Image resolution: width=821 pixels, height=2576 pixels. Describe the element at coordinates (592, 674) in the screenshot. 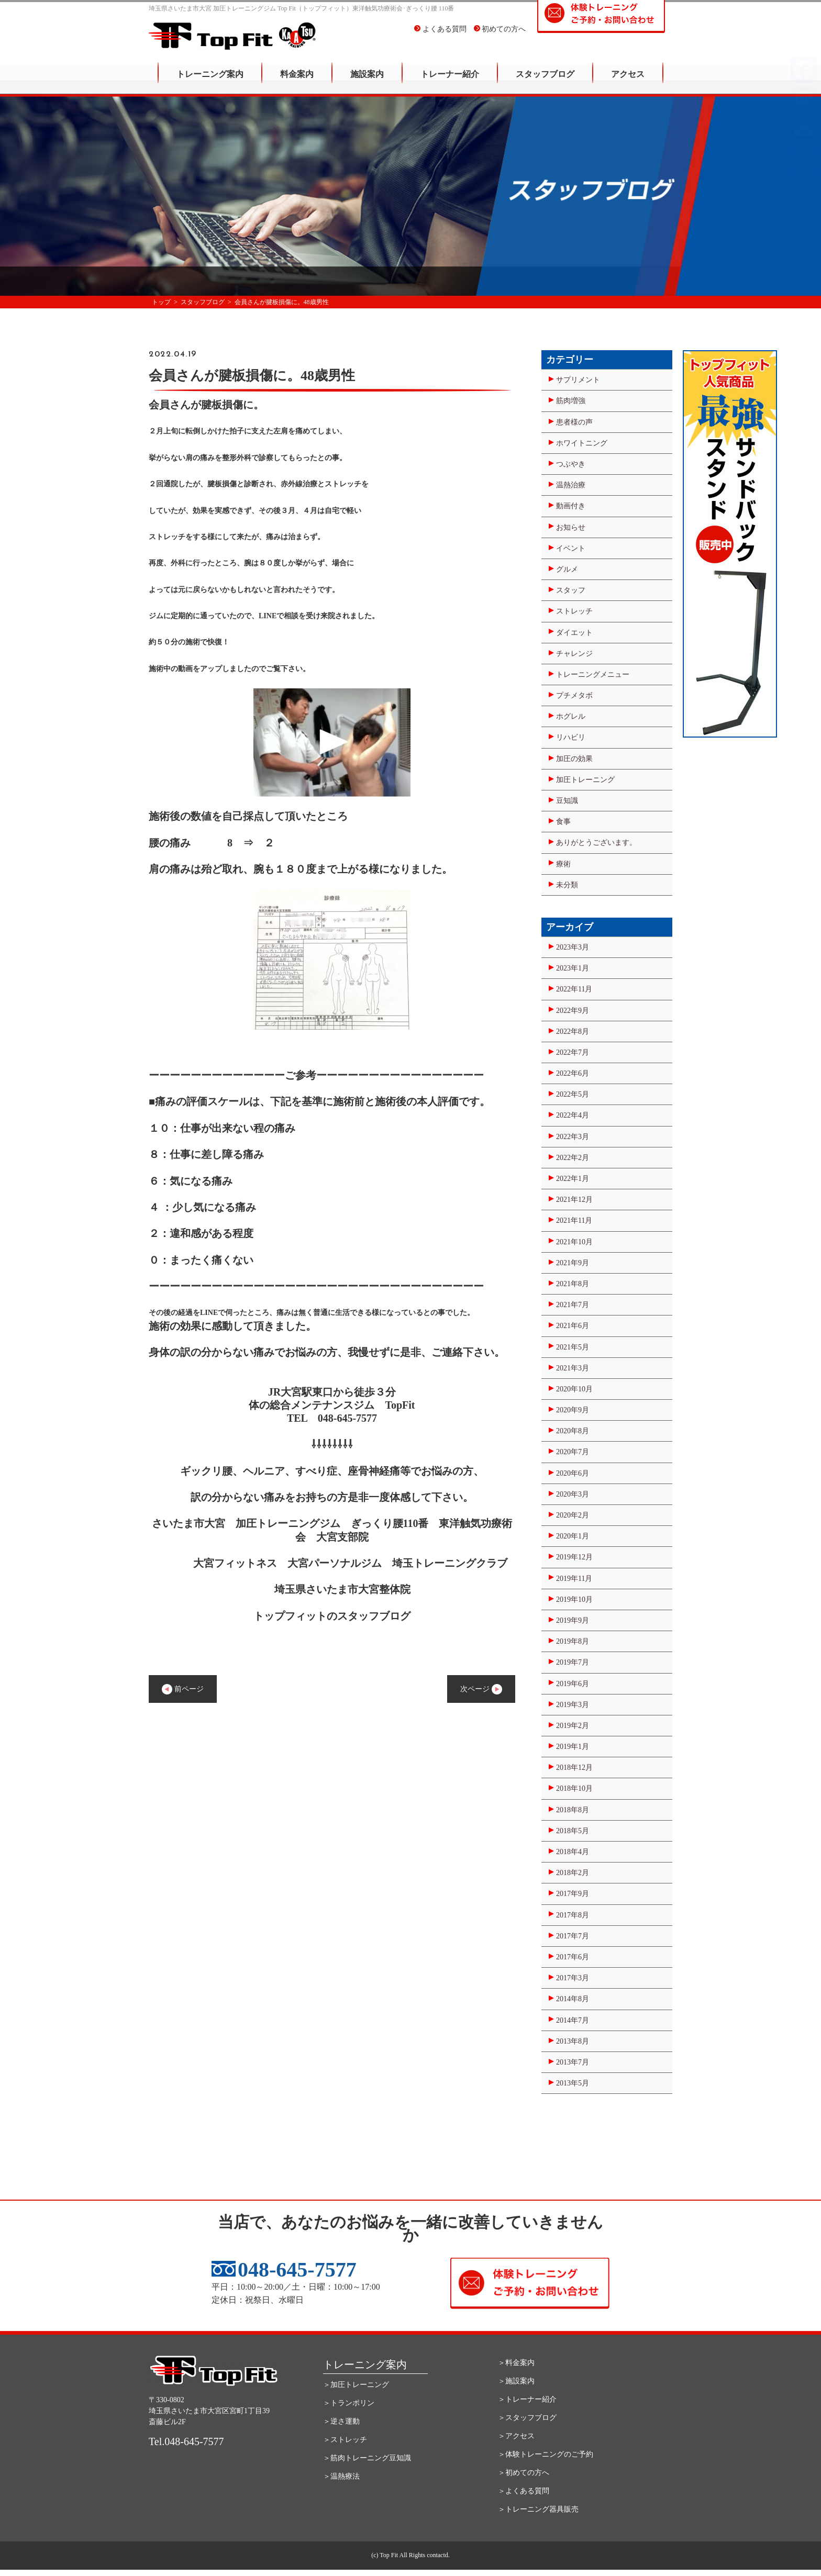

I see `トレーニングメニュー` at that location.